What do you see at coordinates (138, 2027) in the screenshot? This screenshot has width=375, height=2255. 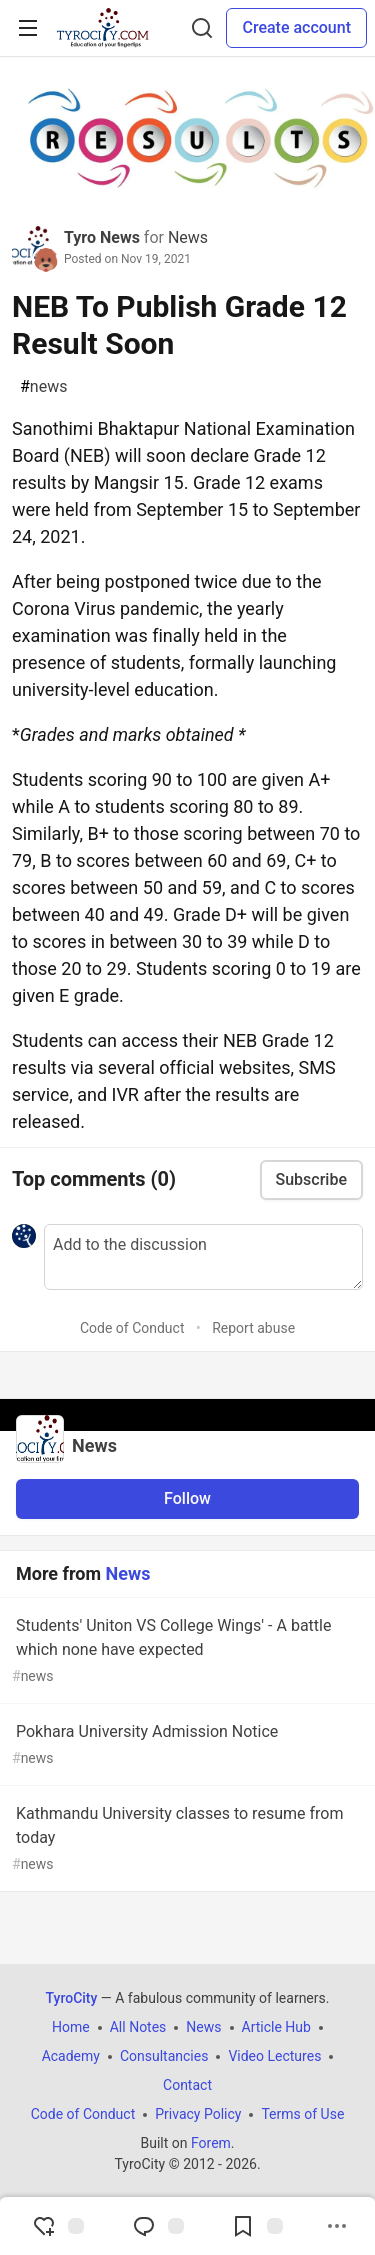 I see `All Notes` at bounding box center [138, 2027].